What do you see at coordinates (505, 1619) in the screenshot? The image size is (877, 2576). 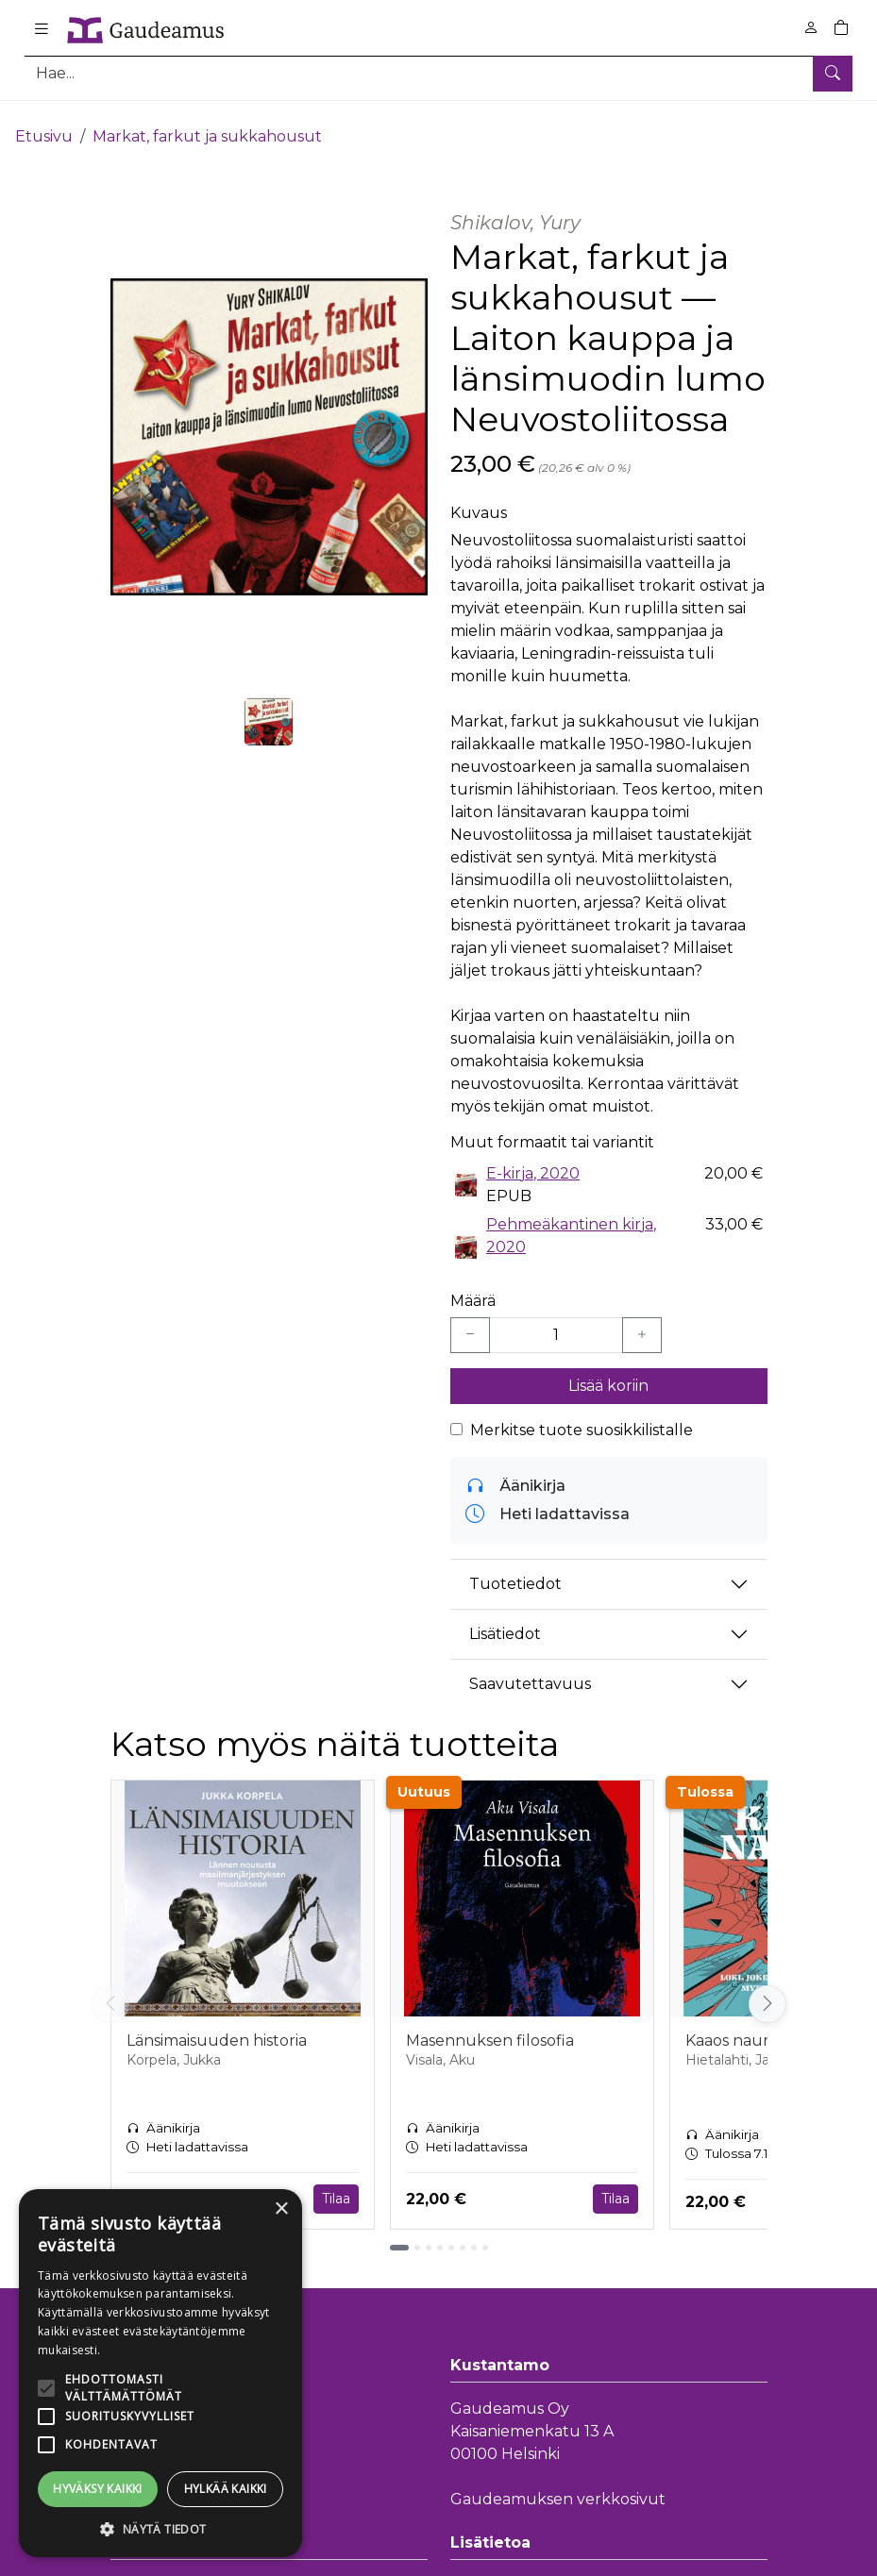 I see `Lisätiedot` at bounding box center [505, 1619].